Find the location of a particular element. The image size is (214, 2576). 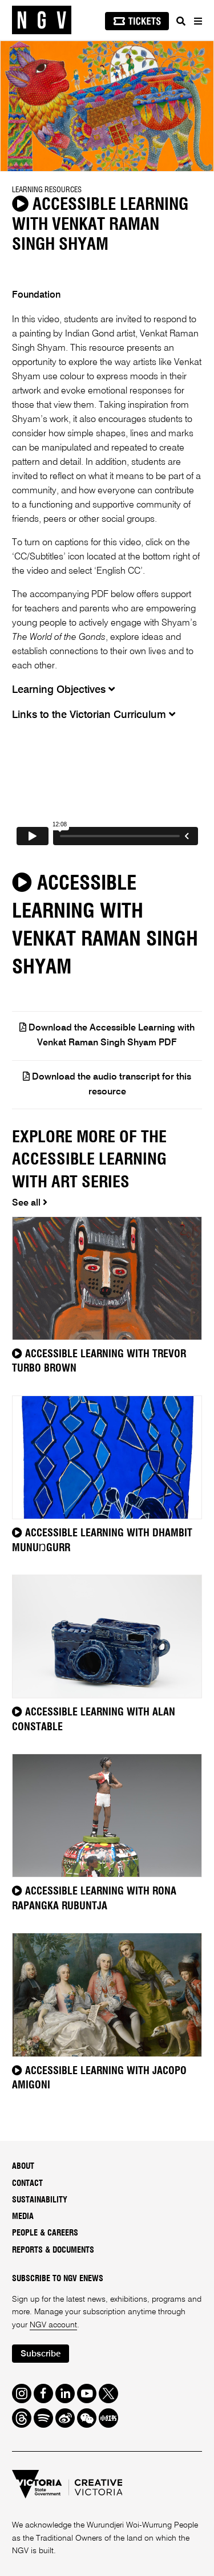

NGV account is located at coordinates (53, 2325).